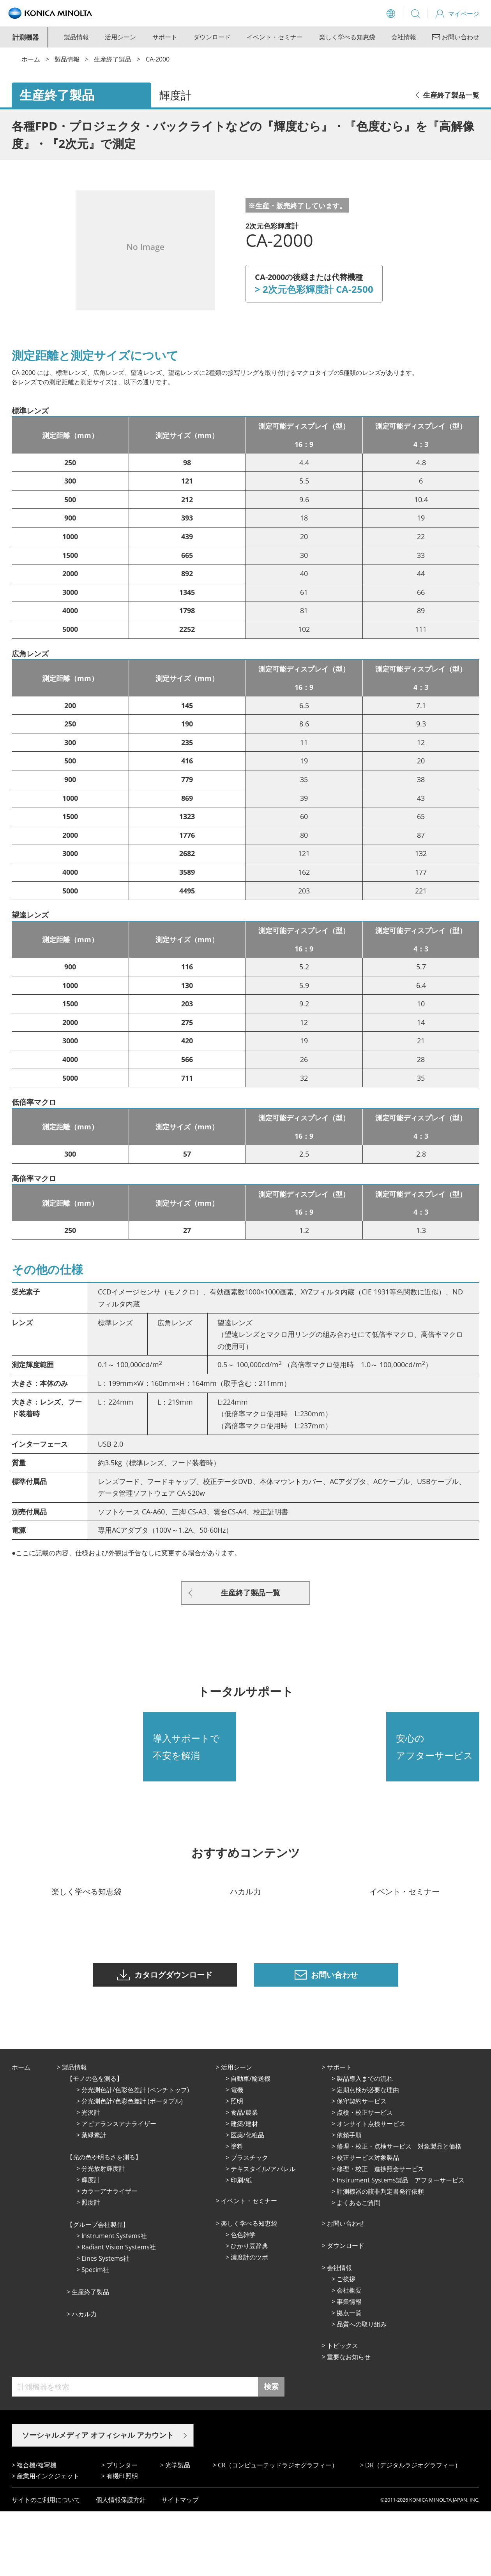 The width and height of the screenshot is (491, 2576). I want to click on 製品導入までの流れ, so click(365, 2142).